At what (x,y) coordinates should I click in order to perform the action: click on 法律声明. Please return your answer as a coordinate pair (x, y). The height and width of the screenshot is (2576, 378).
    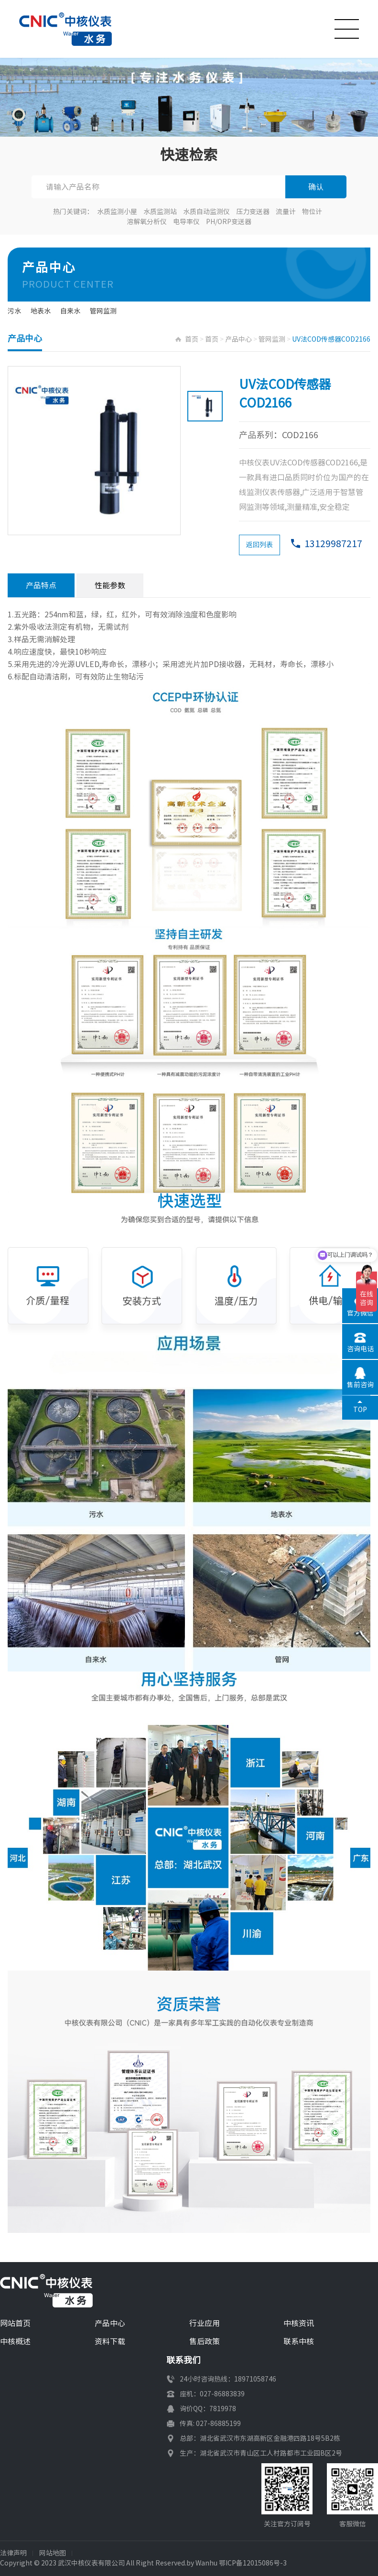
    Looking at the image, I should click on (13, 2553).